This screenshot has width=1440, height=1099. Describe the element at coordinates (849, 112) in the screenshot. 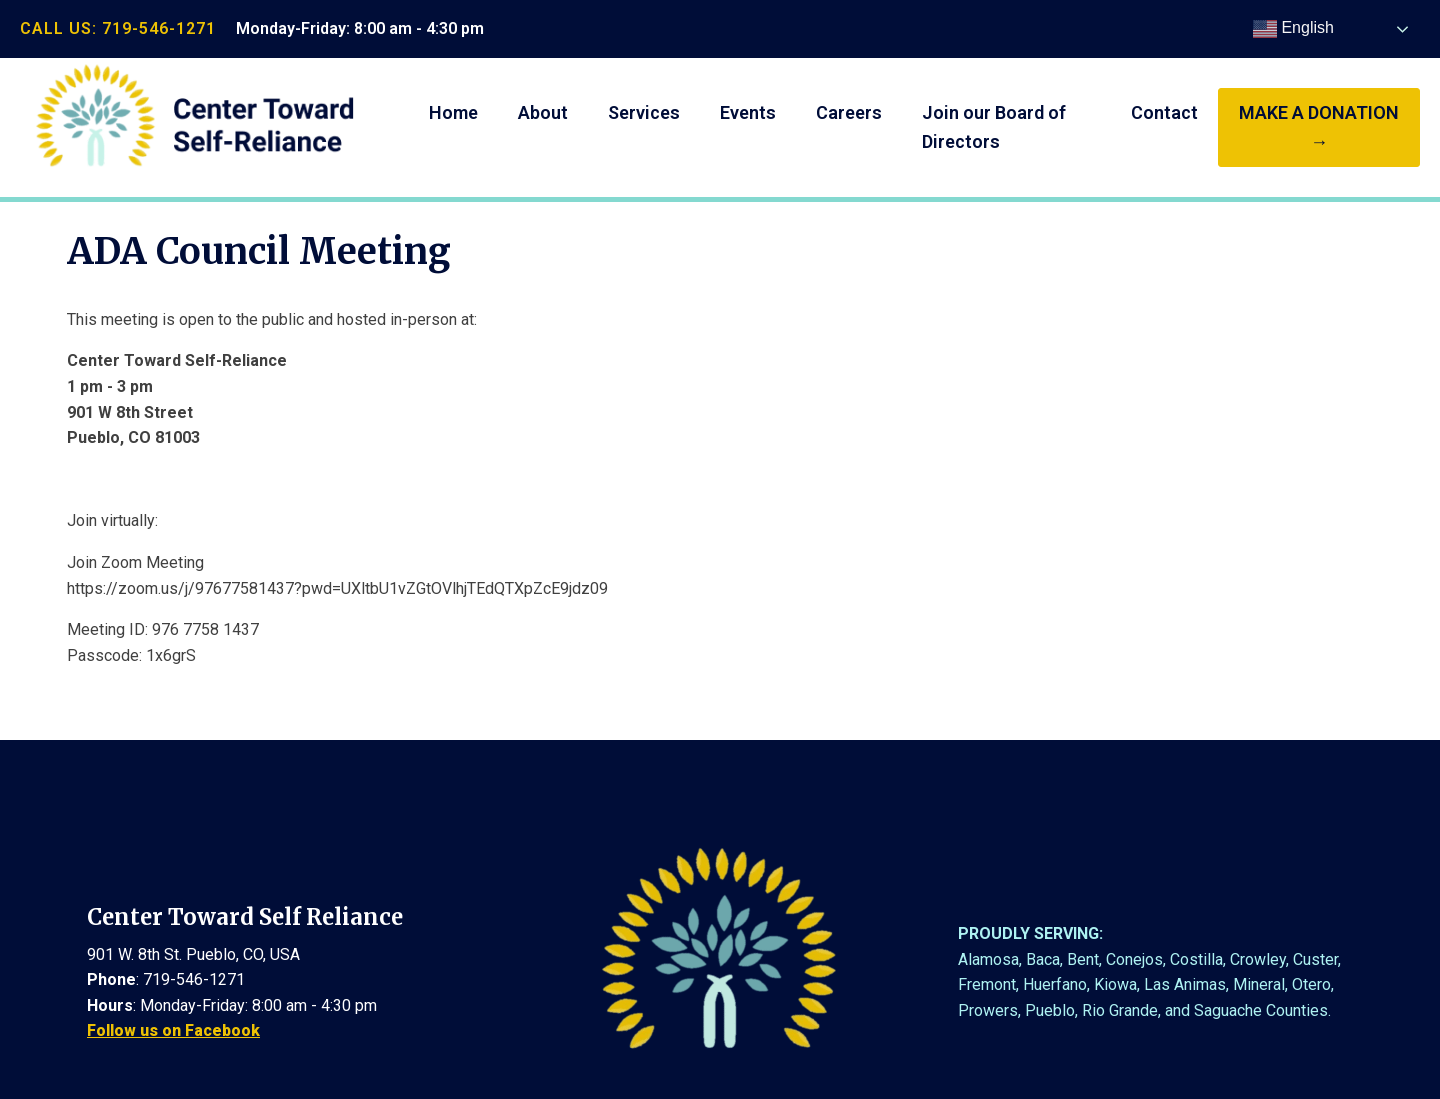

I see `Careers` at that location.